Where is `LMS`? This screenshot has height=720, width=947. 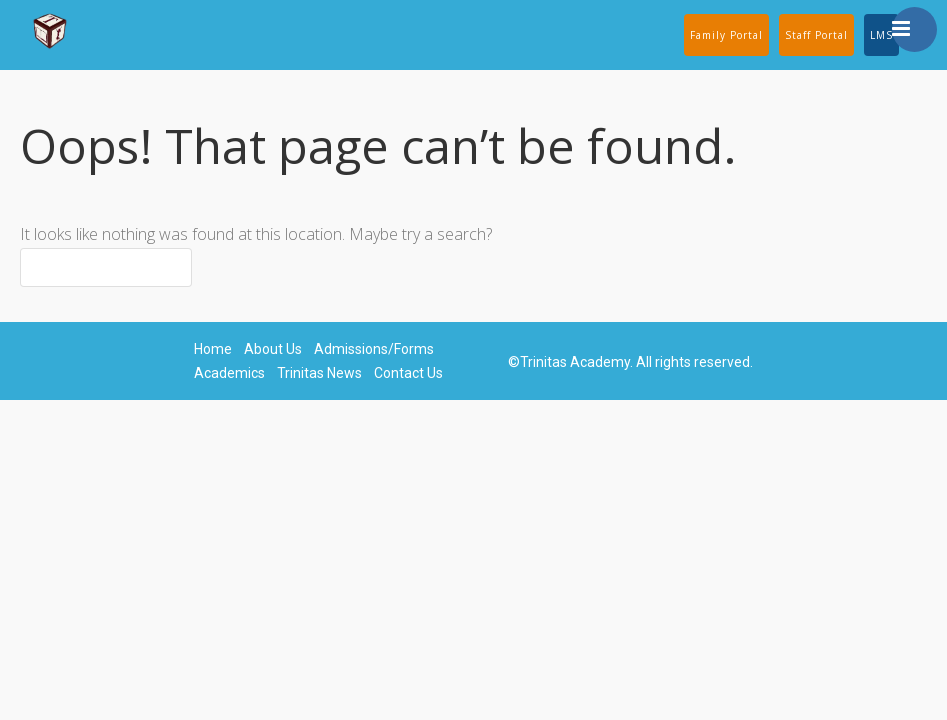 LMS is located at coordinates (881, 35).